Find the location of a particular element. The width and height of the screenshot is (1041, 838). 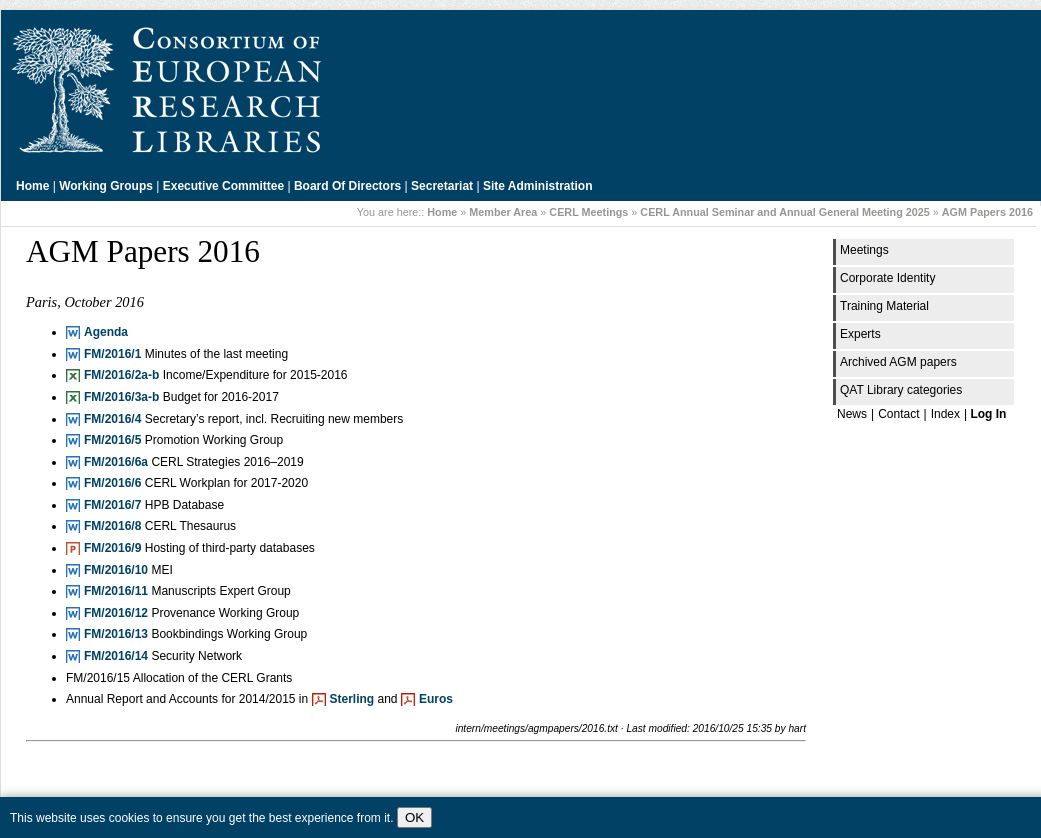

FM/2016/4 is located at coordinates (112, 419).